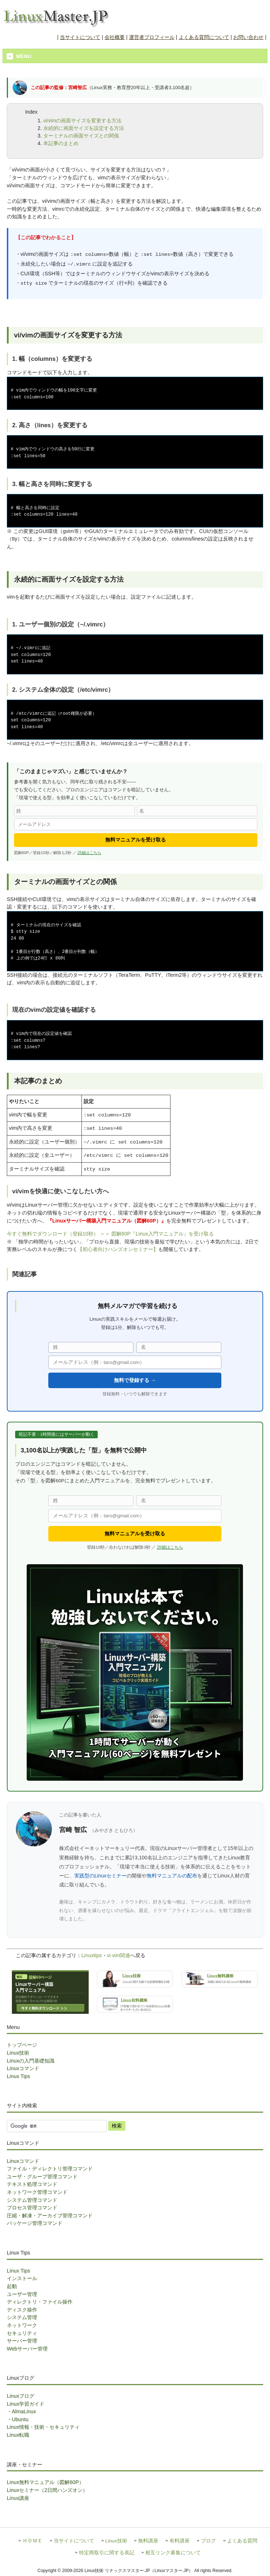 Image resolution: width=270 pixels, height=2576 pixels. What do you see at coordinates (172, 1876) in the screenshot?
I see `無料マニュアルの配布` at bounding box center [172, 1876].